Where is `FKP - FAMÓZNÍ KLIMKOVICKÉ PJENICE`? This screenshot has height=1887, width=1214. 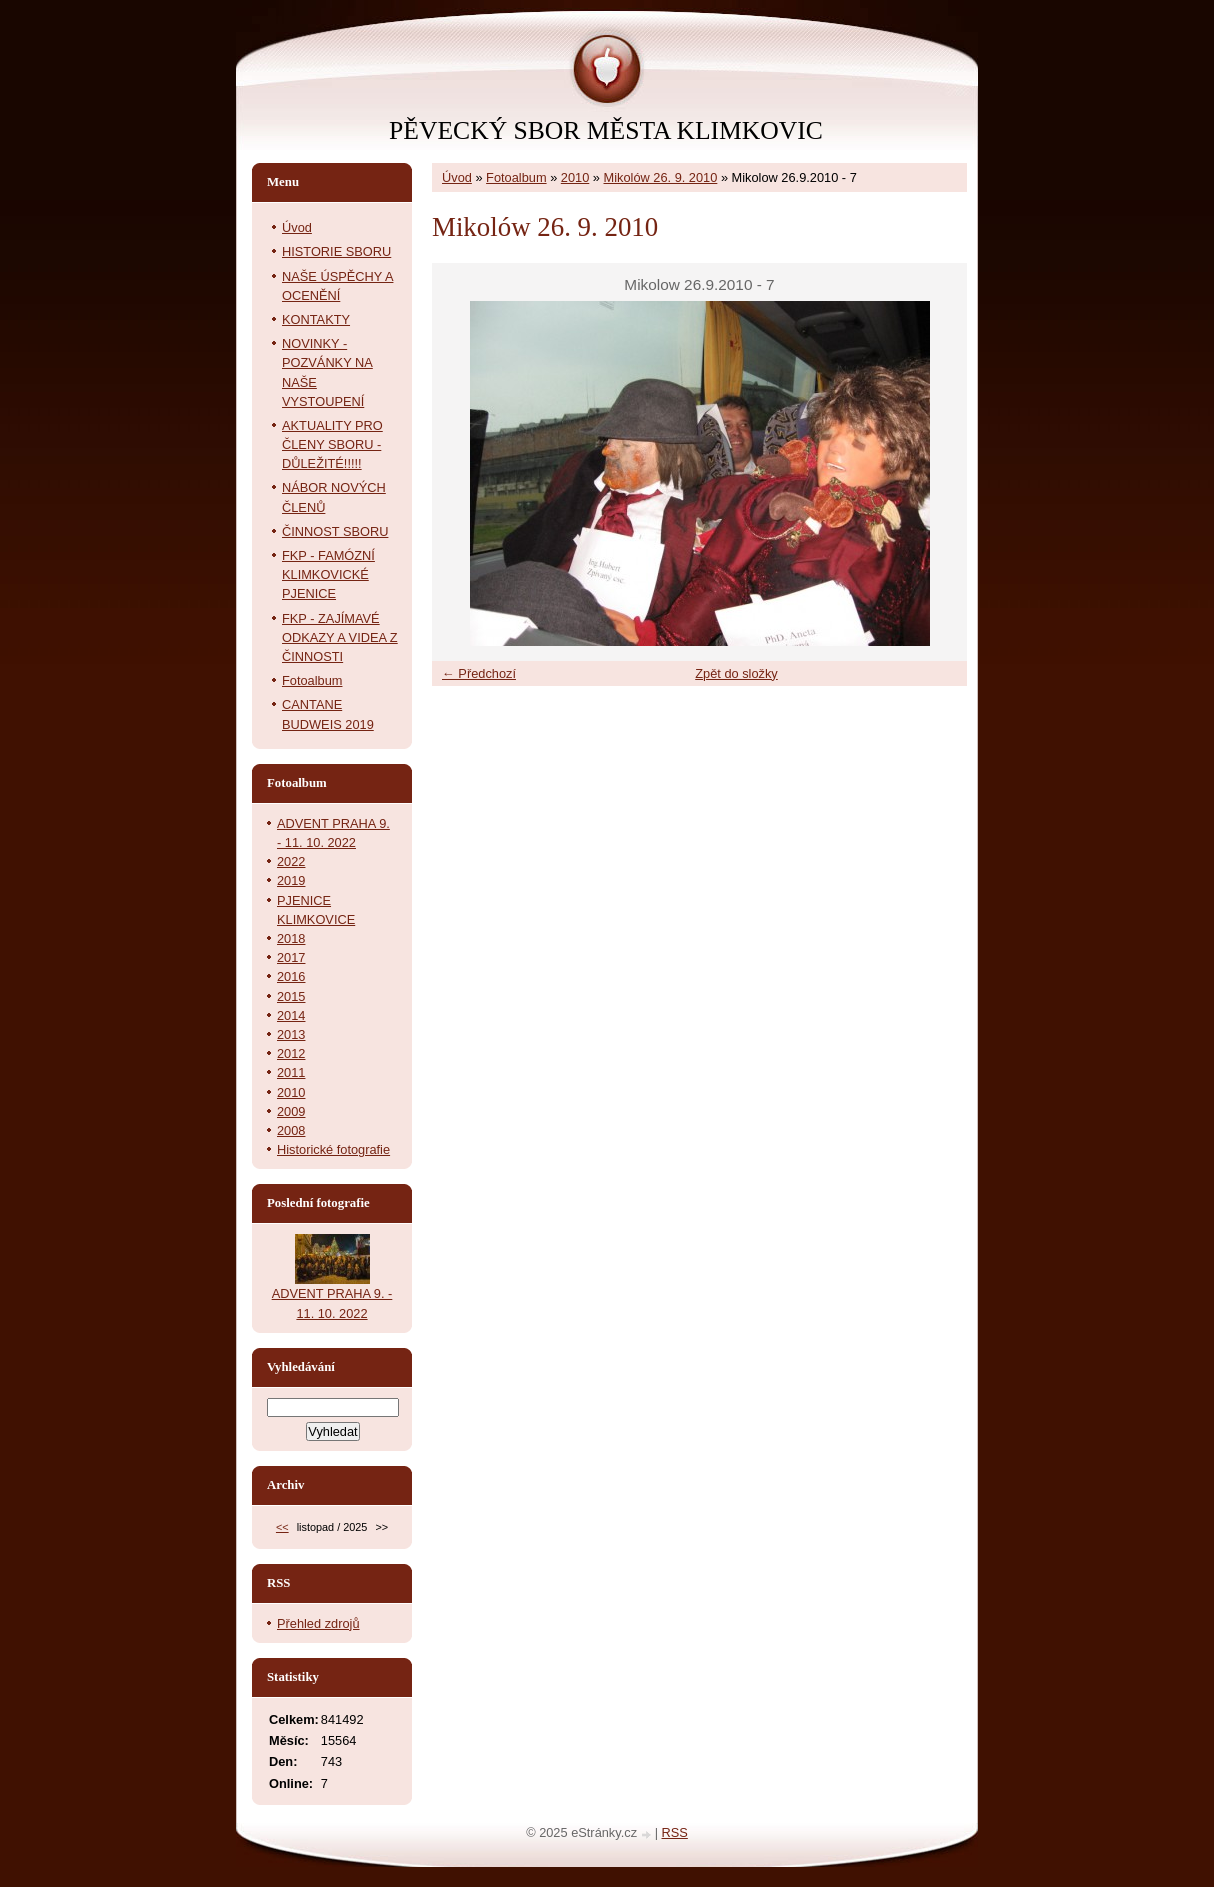 FKP - FAMÓZNÍ KLIMKOVICKÉ PJENICE is located at coordinates (328, 574).